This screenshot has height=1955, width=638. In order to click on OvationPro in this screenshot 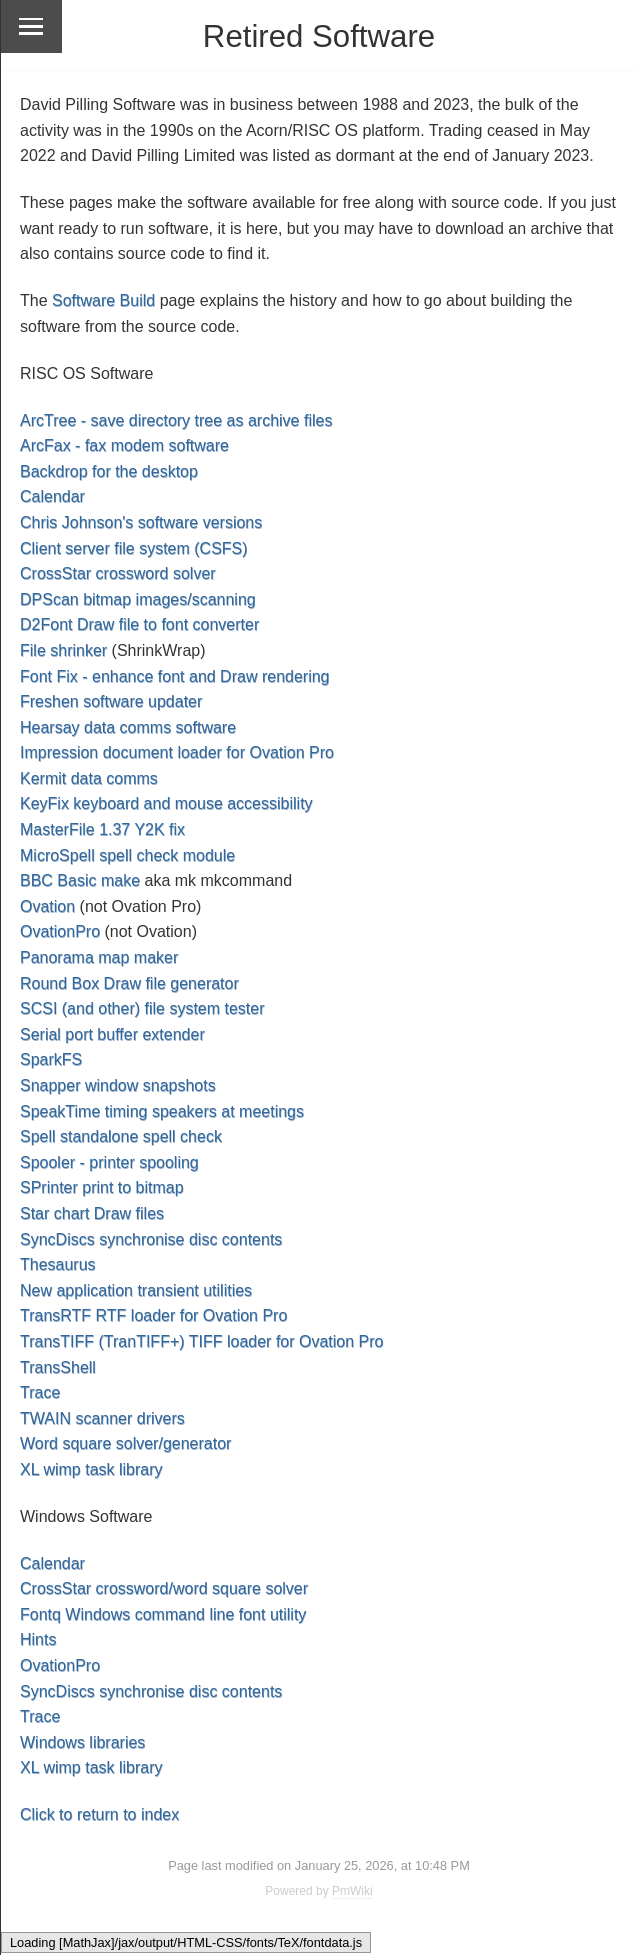, I will do `click(60, 931)`.